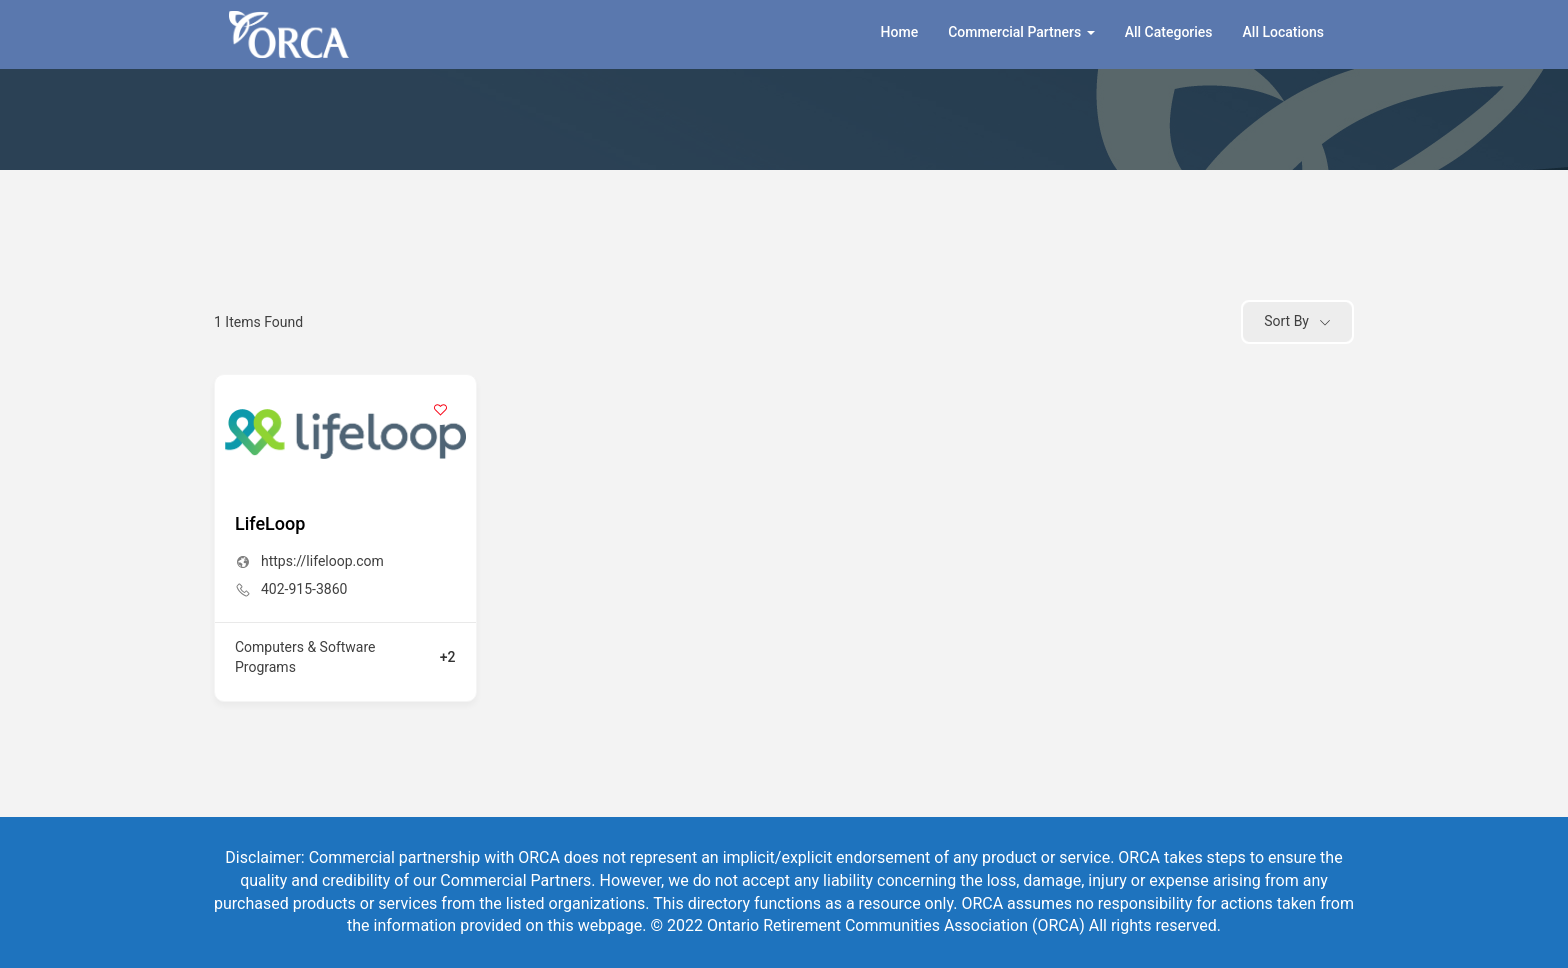 The image size is (1568, 968). Describe the element at coordinates (1283, 32) in the screenshot. I see `All Locations` at that location.